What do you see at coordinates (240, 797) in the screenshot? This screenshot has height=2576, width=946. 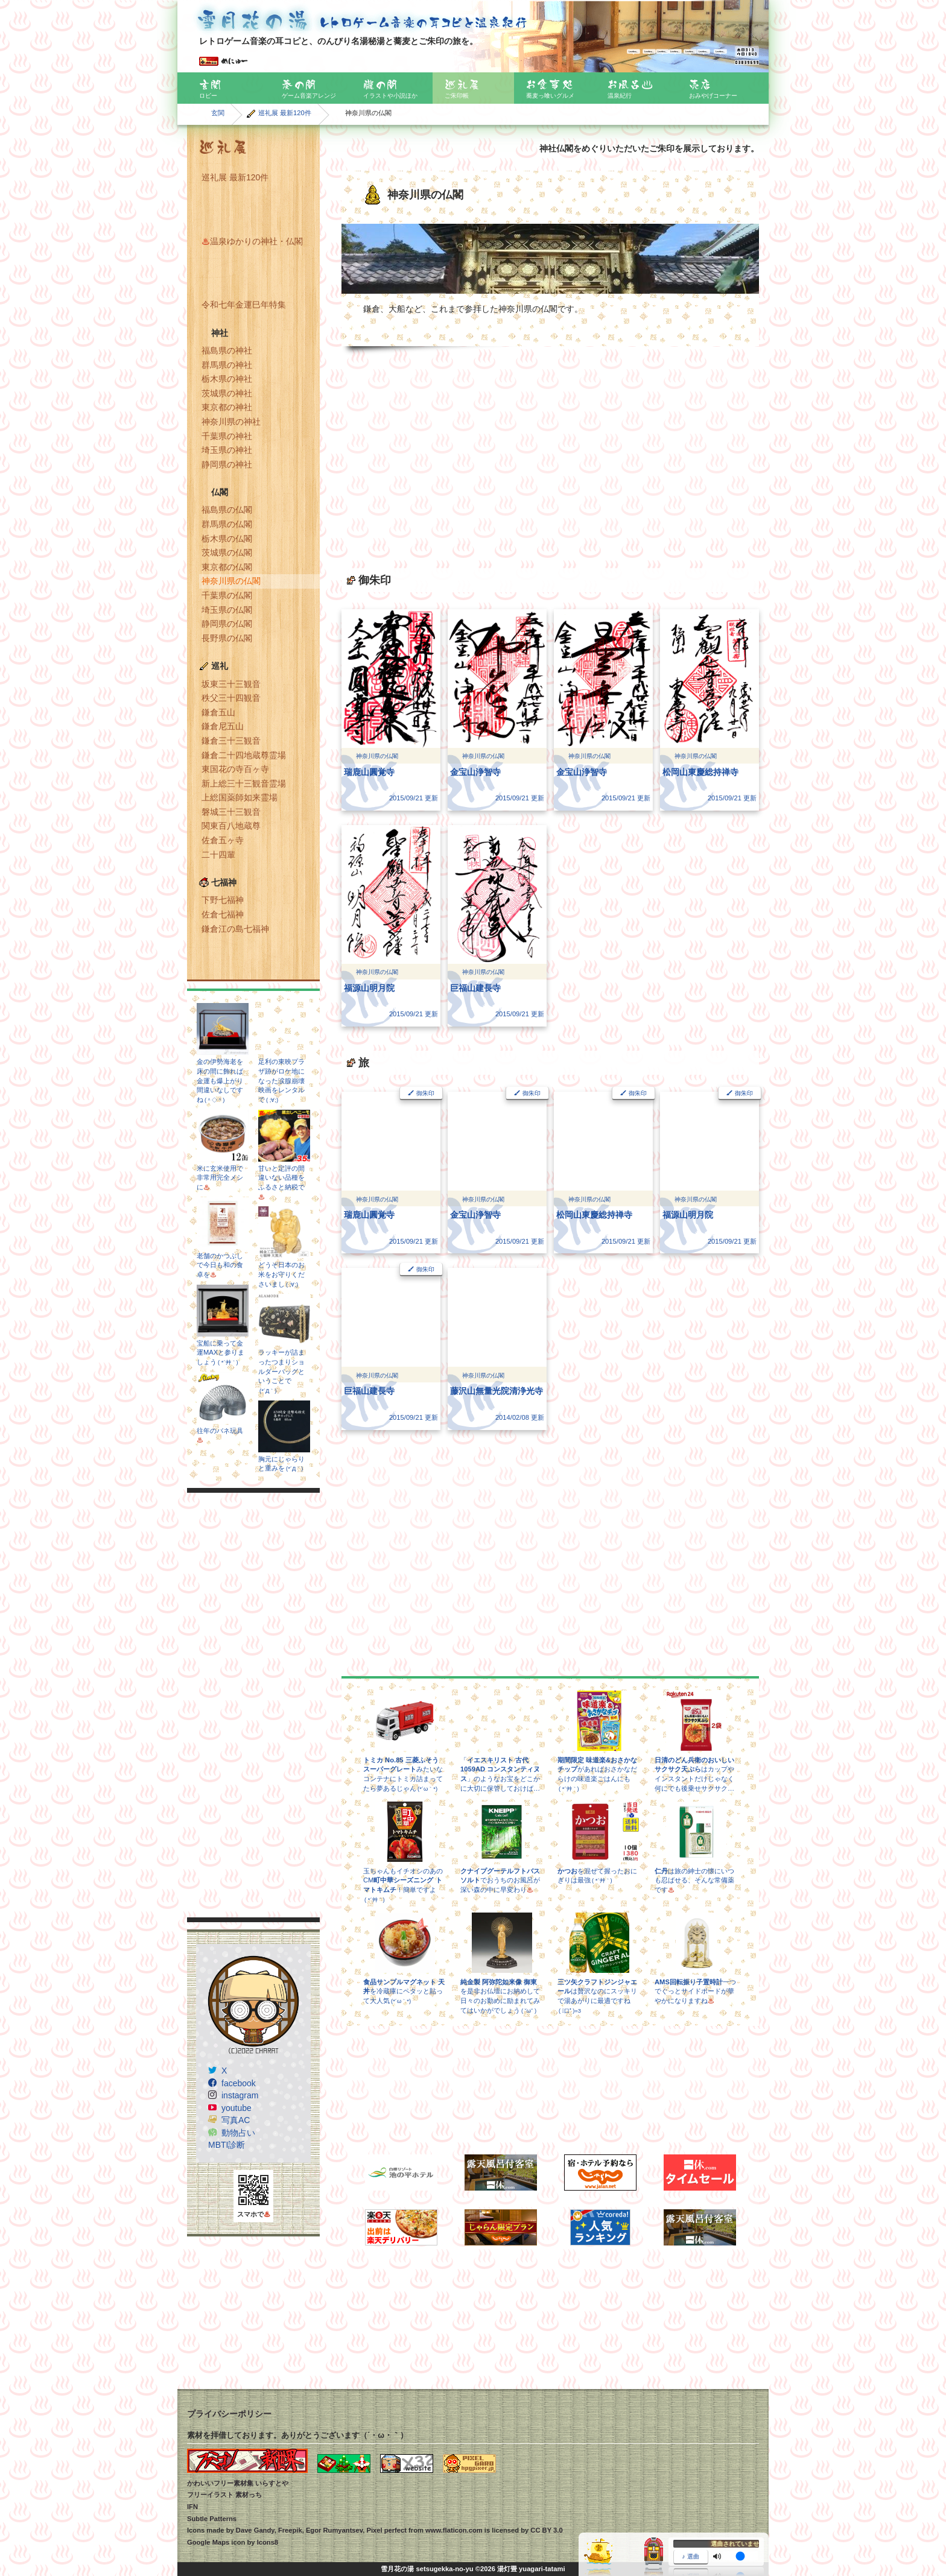 I see `上総国薬師如来霊場` at bounding box center [240, 797].